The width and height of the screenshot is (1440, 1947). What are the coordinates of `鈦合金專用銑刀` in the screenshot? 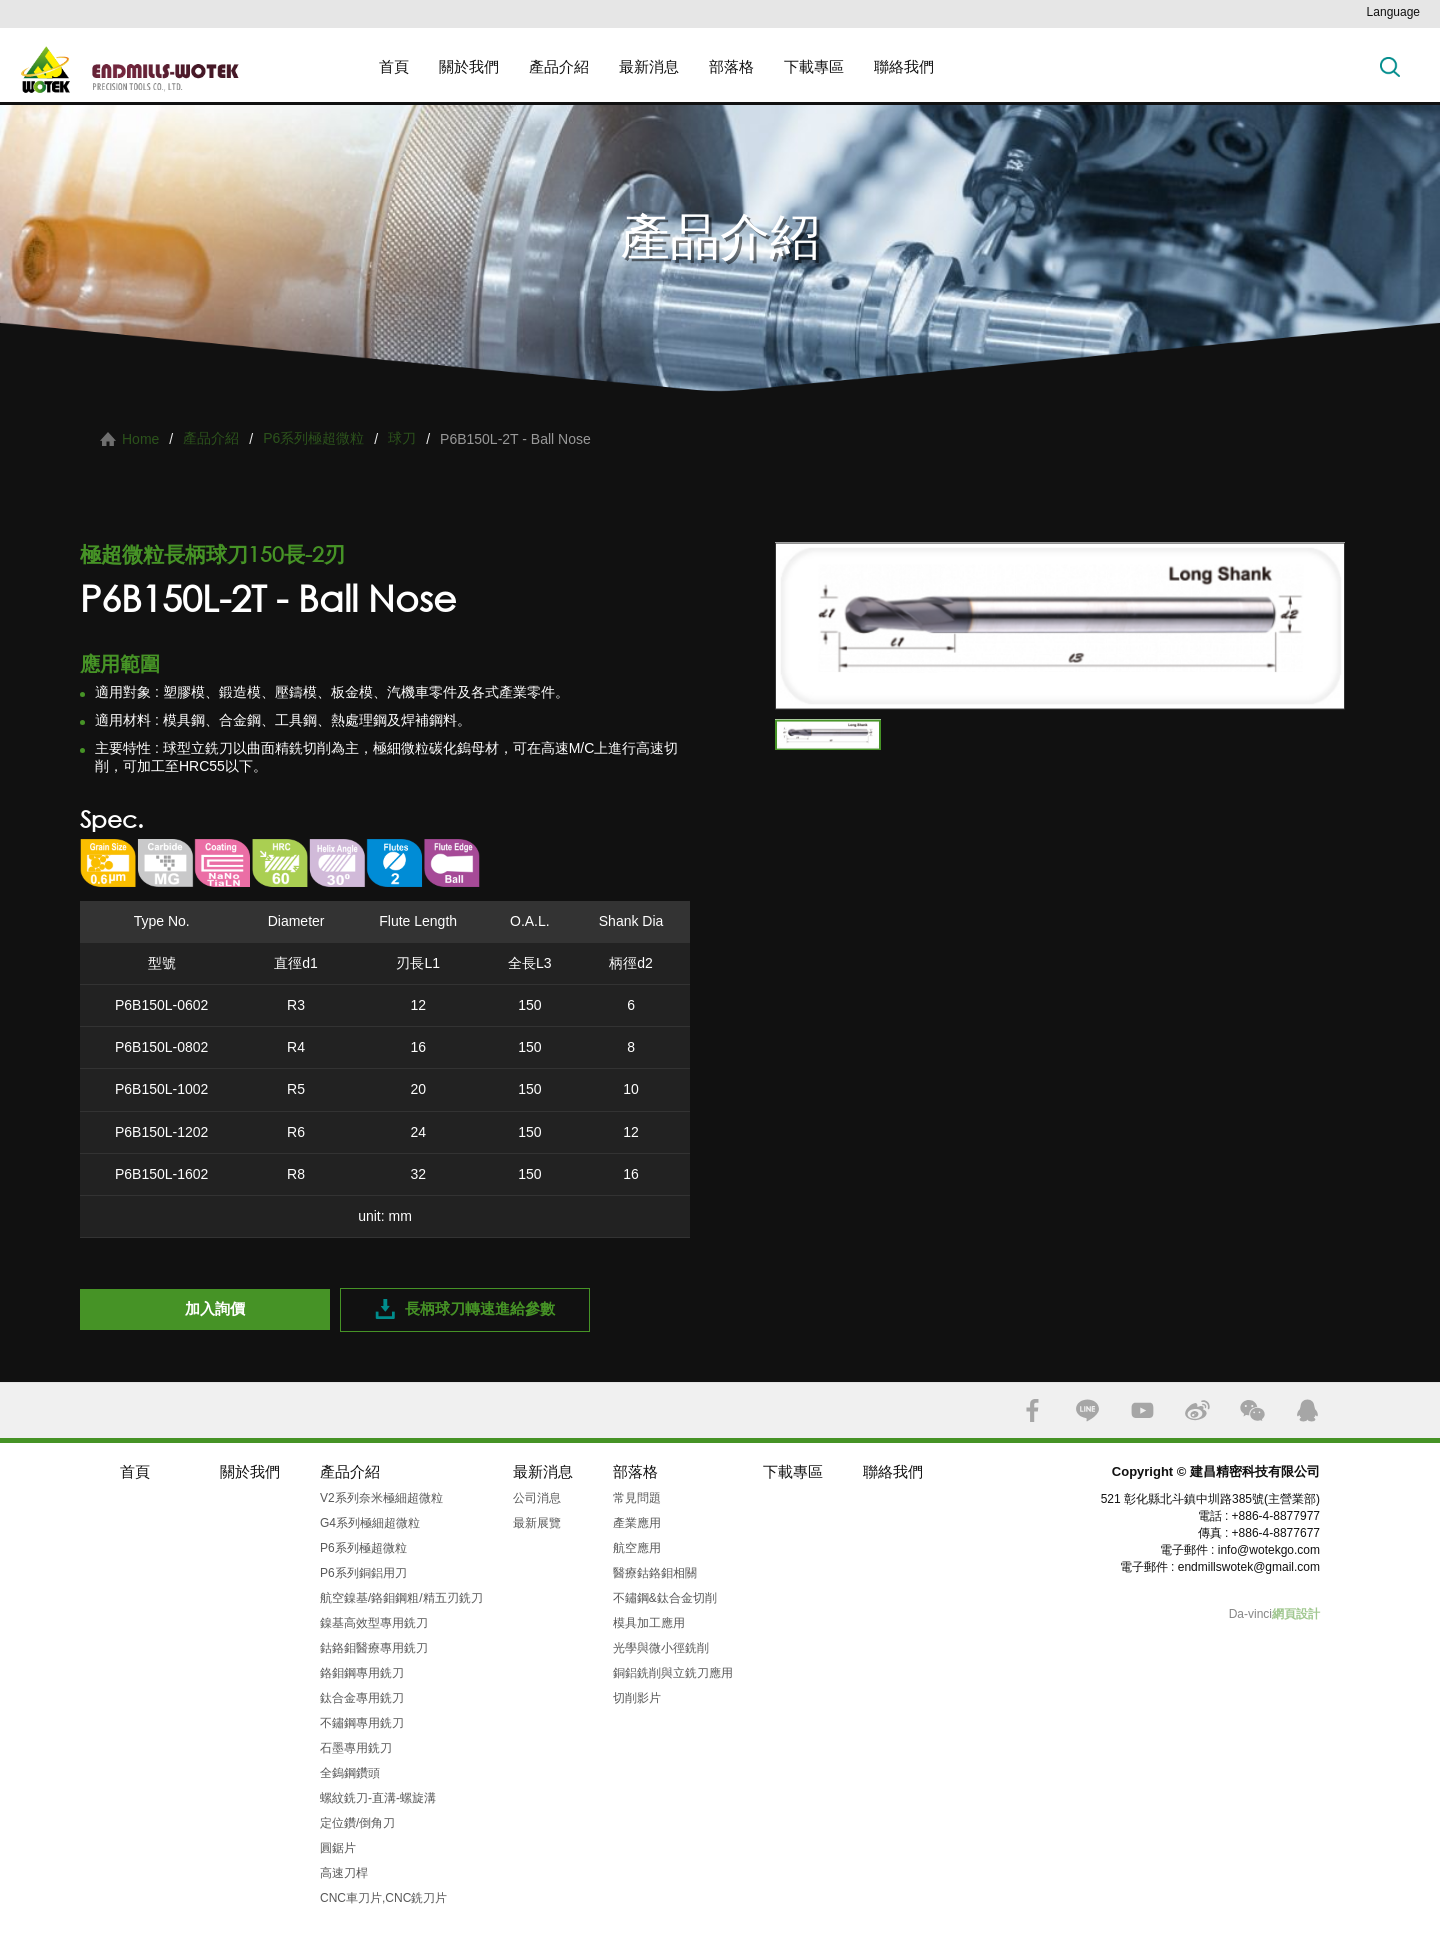 It's located at (362, 1698).